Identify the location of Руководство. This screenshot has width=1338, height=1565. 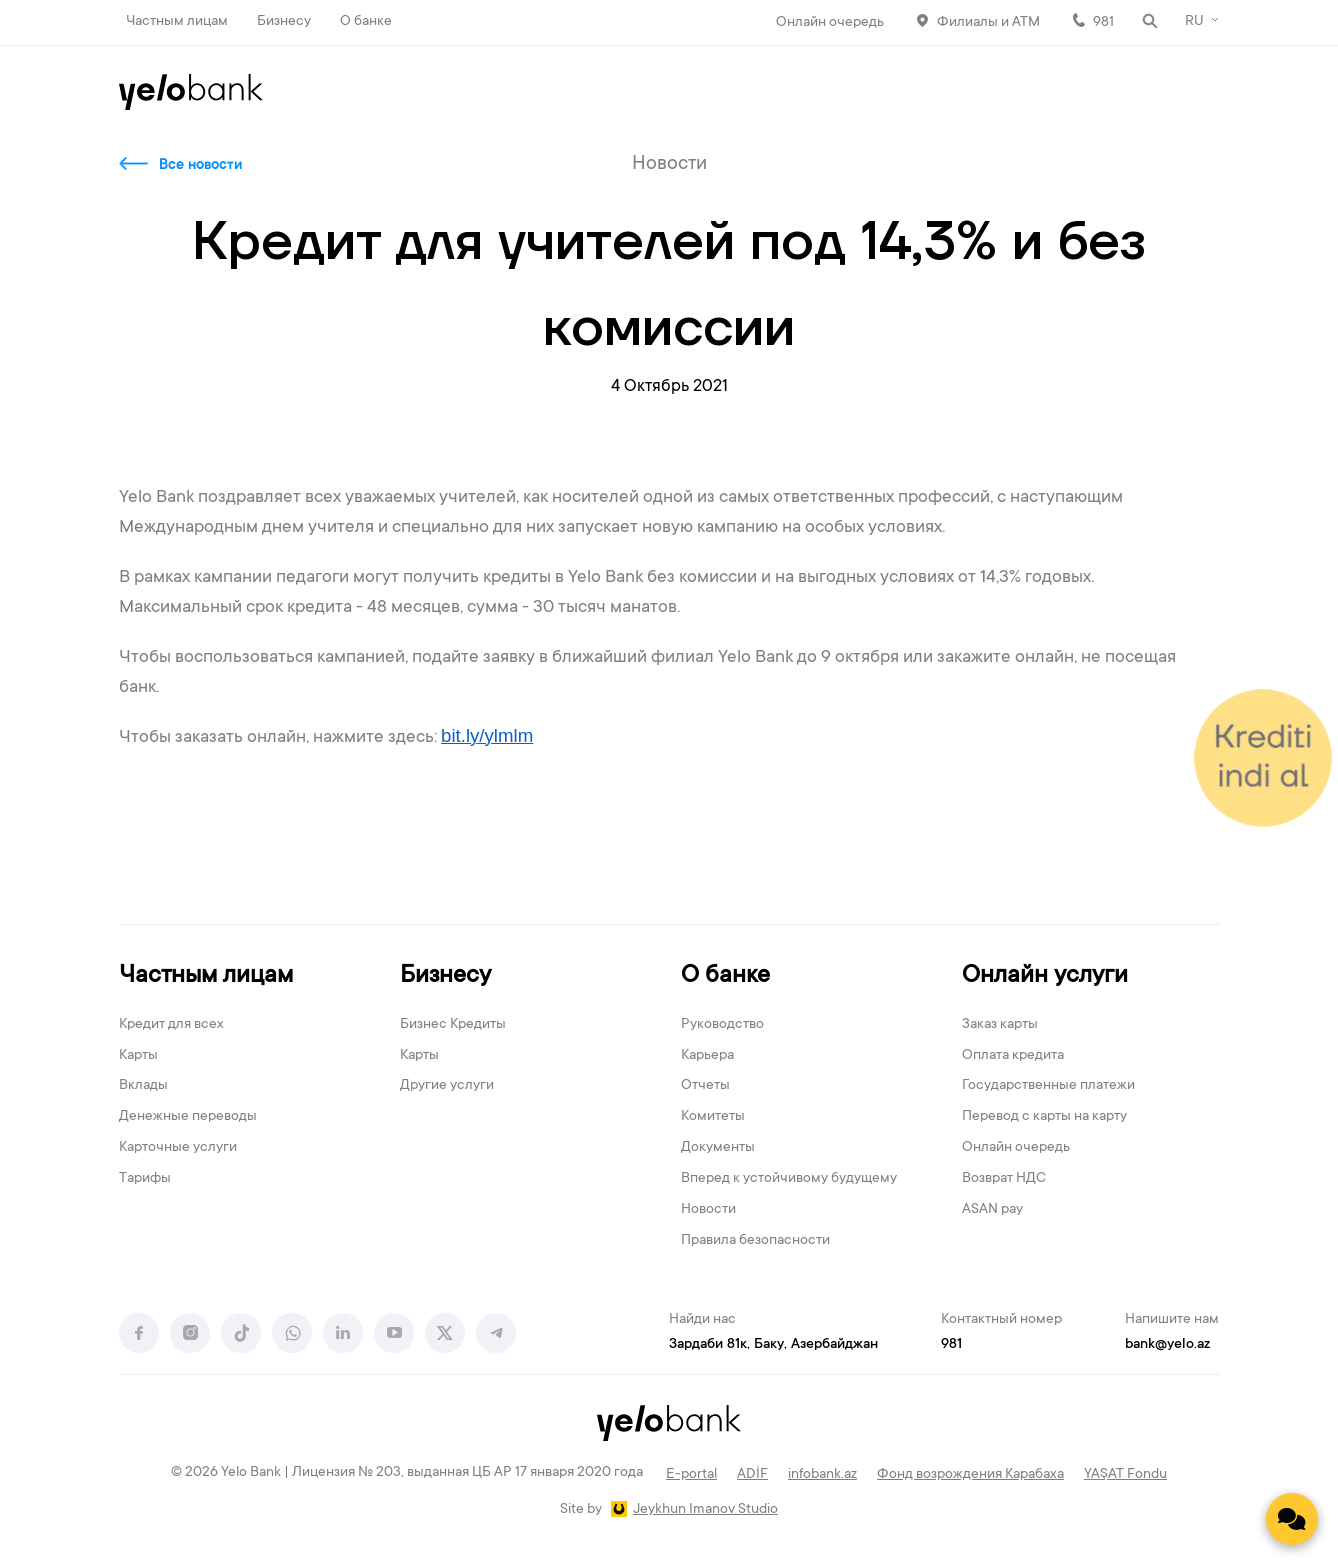
(722, 1025).